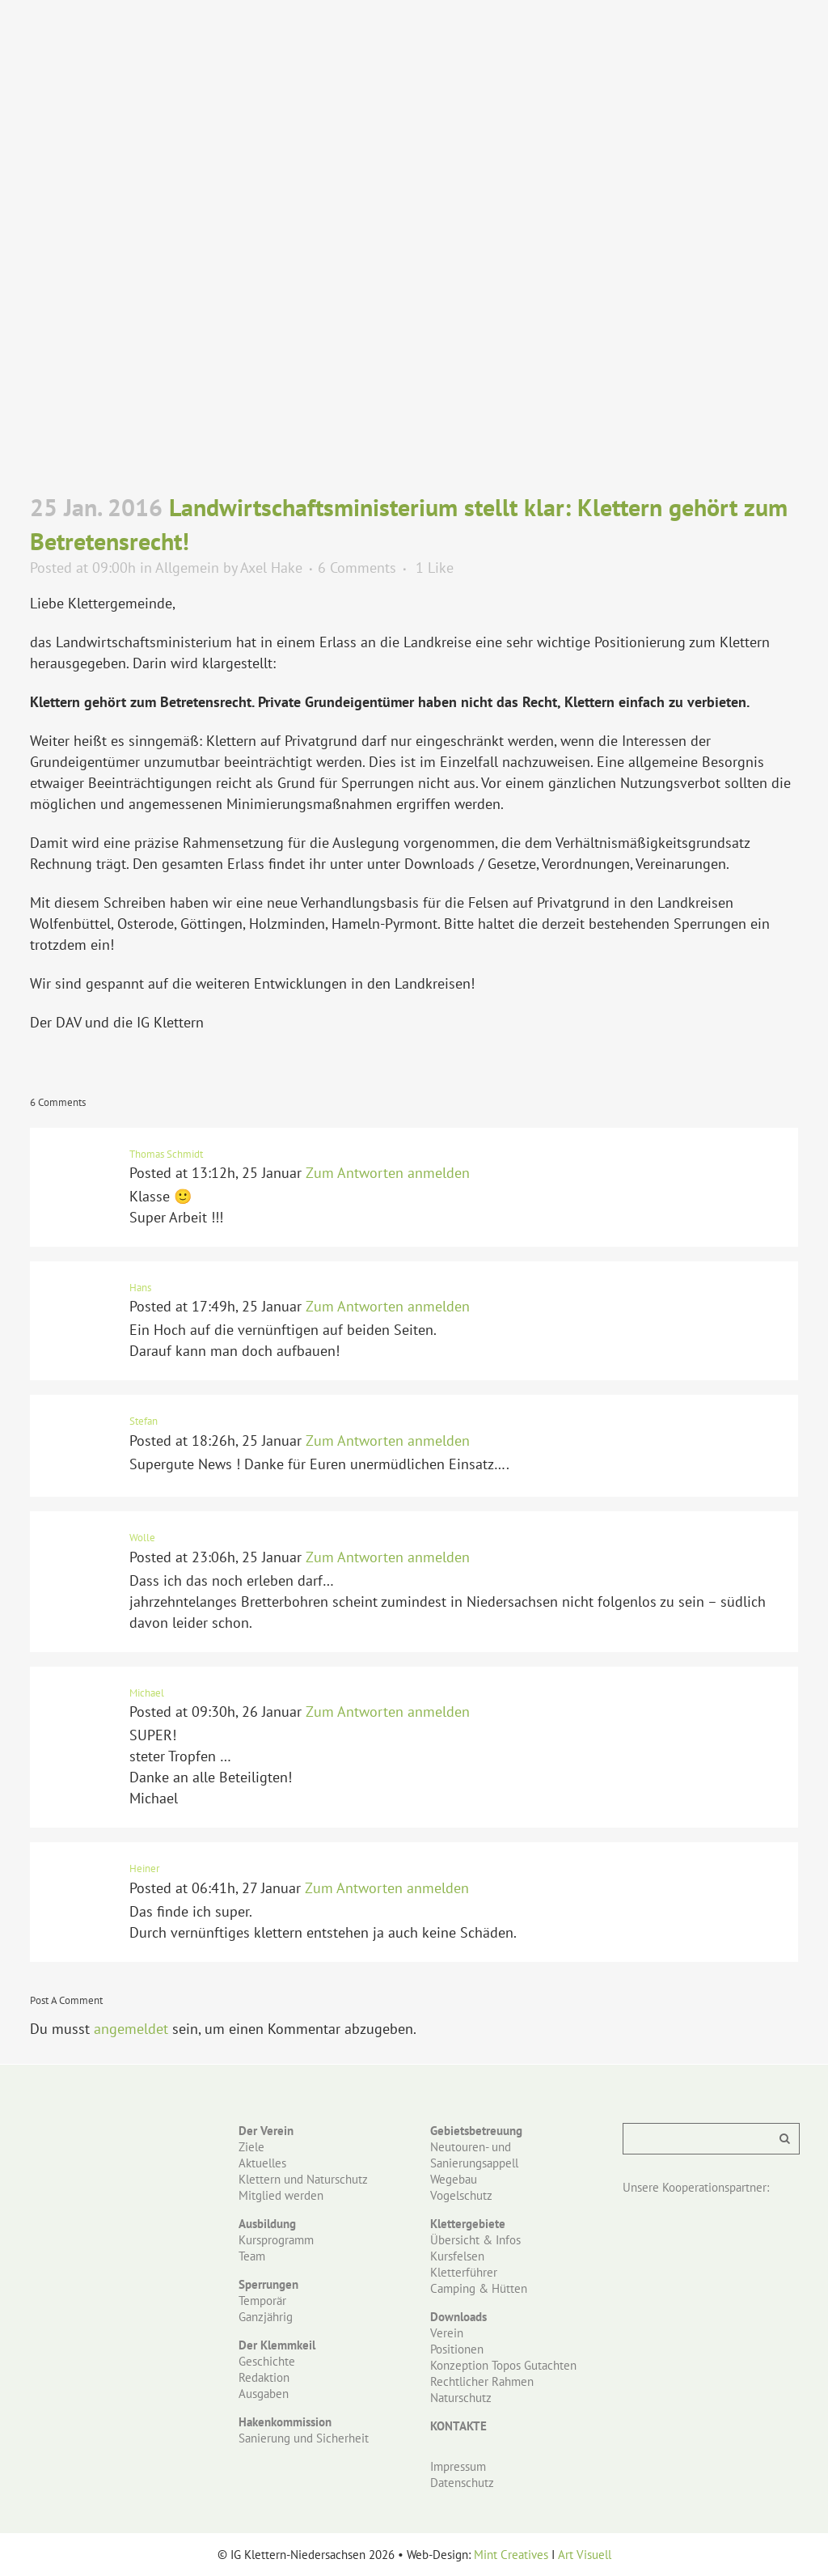 This screenshot has width=828, height=2576. I want to click on Temporär, so click(262, 2300).